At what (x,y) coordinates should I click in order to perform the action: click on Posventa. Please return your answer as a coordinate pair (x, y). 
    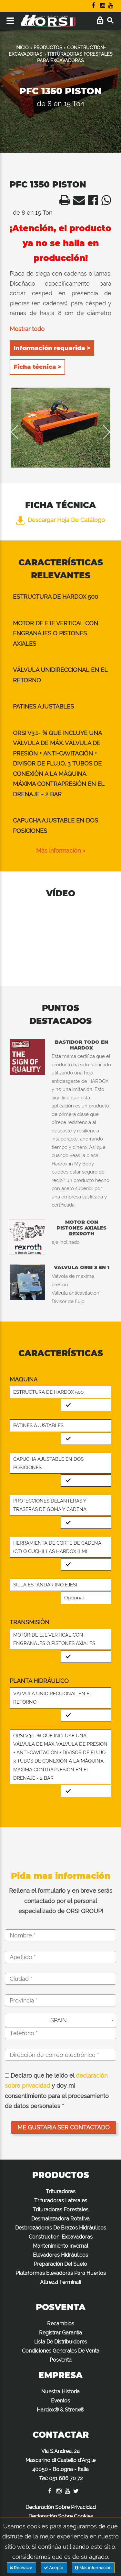
    Looking at the image, I should click on (61, 2360).